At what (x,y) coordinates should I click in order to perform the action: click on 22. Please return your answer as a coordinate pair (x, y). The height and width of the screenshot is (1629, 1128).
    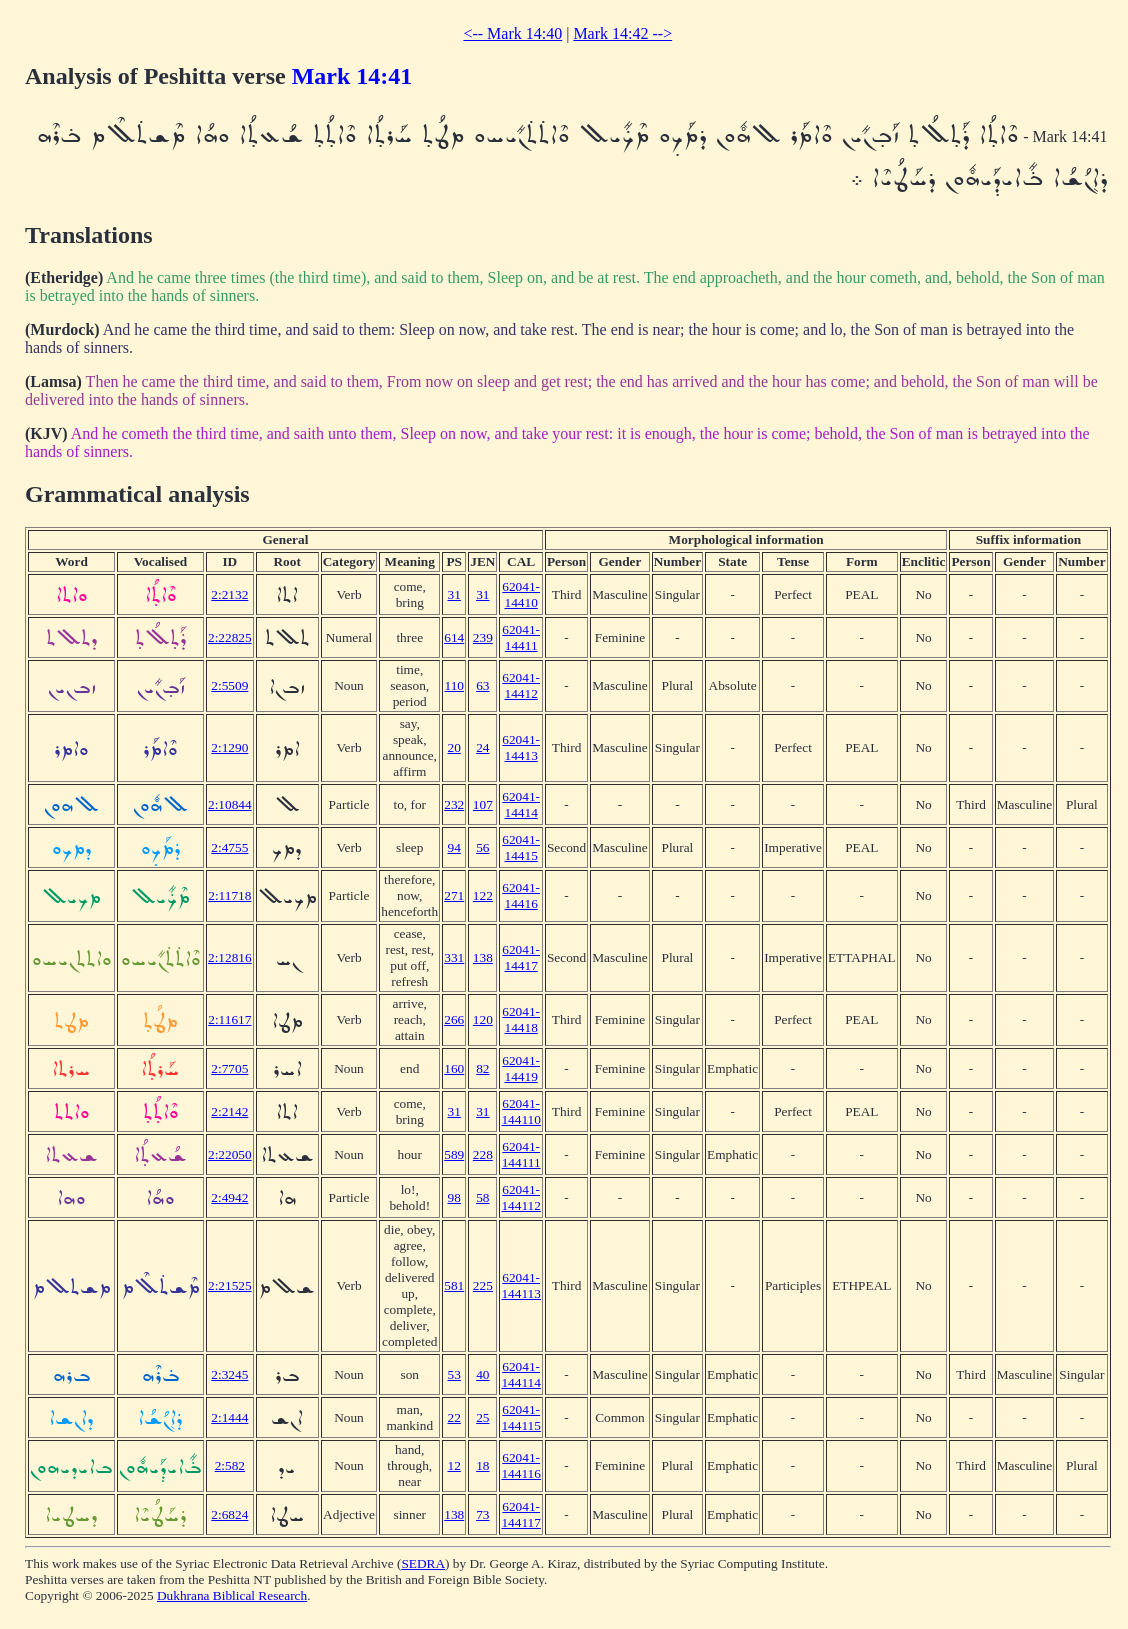
    Looking at the image, I should click on (454, 1417).